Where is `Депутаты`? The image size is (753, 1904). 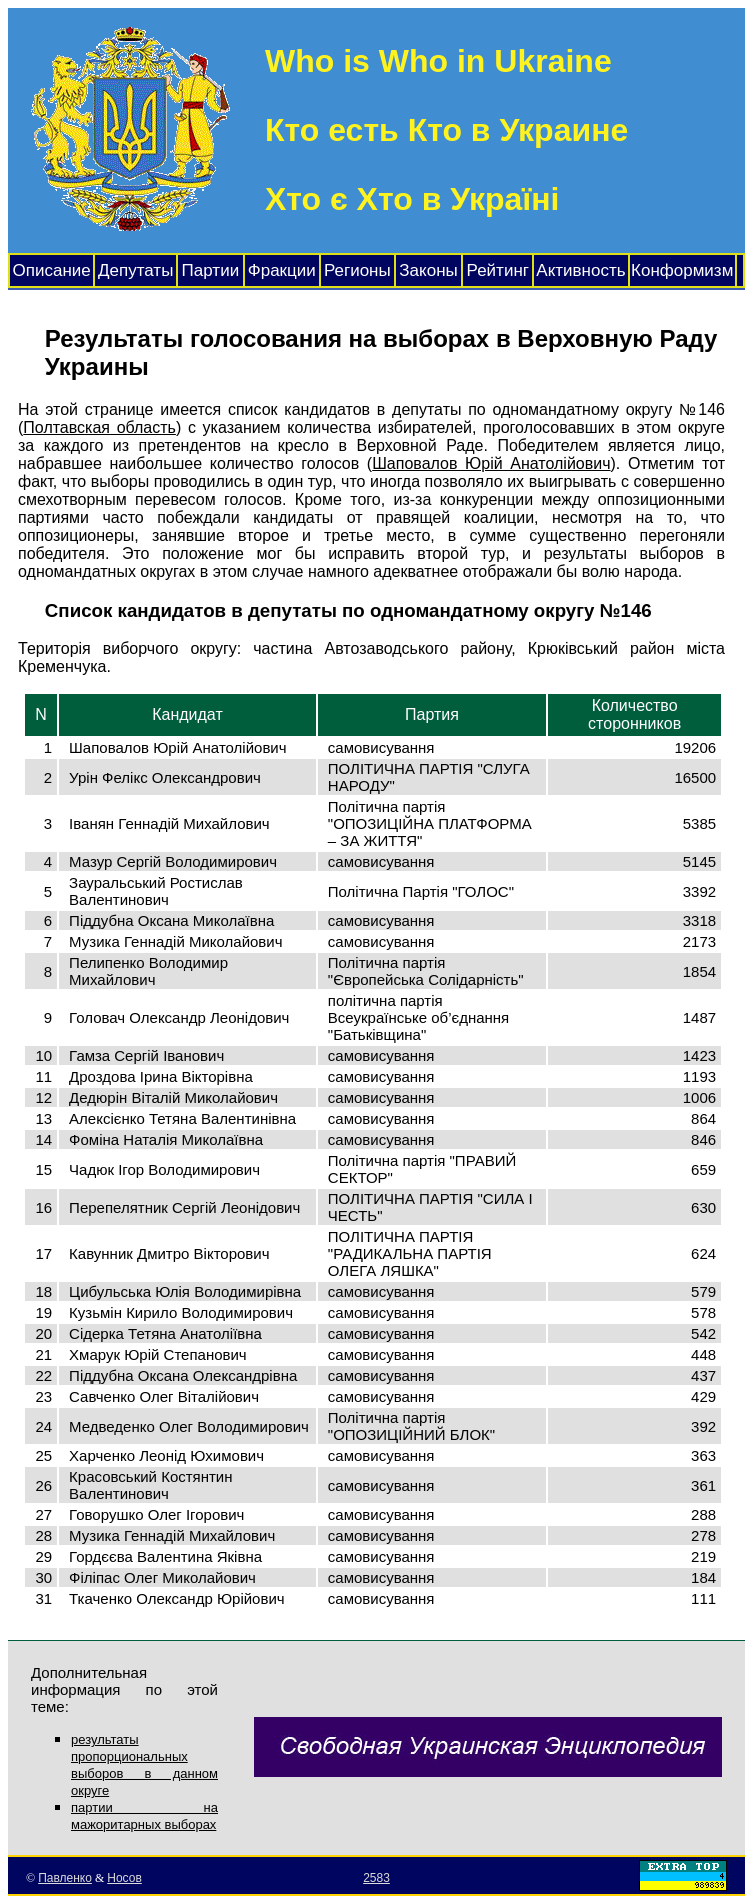
Депутаты is located at coordinates (135, 270).